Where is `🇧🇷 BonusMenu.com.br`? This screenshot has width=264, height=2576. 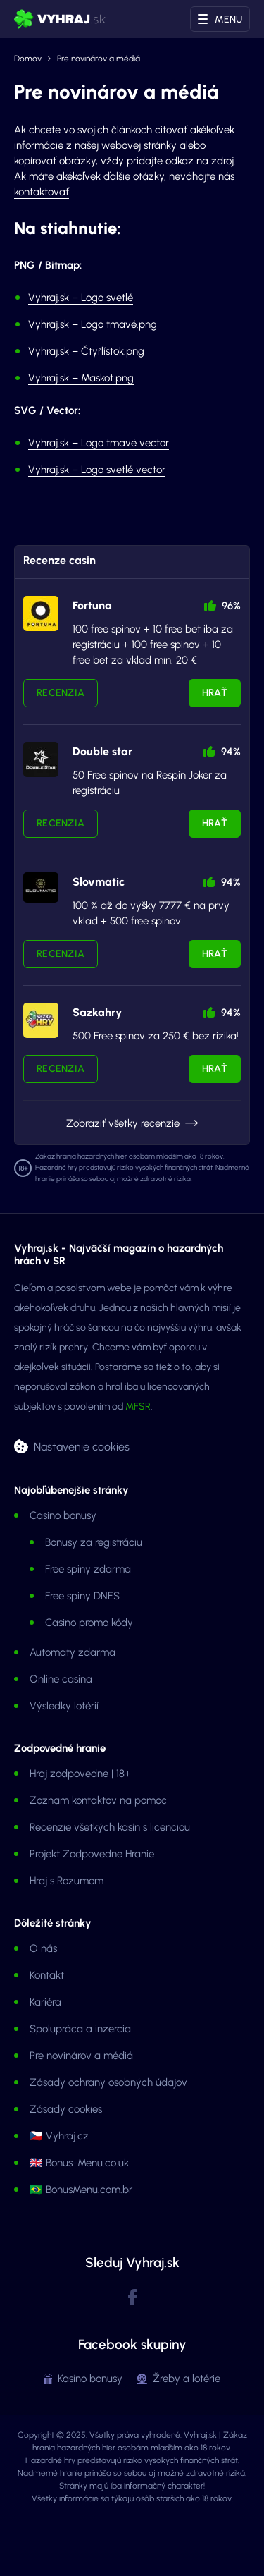 🇧🇷 BonusMenu.com.br is located at coordinates (81, 2189).